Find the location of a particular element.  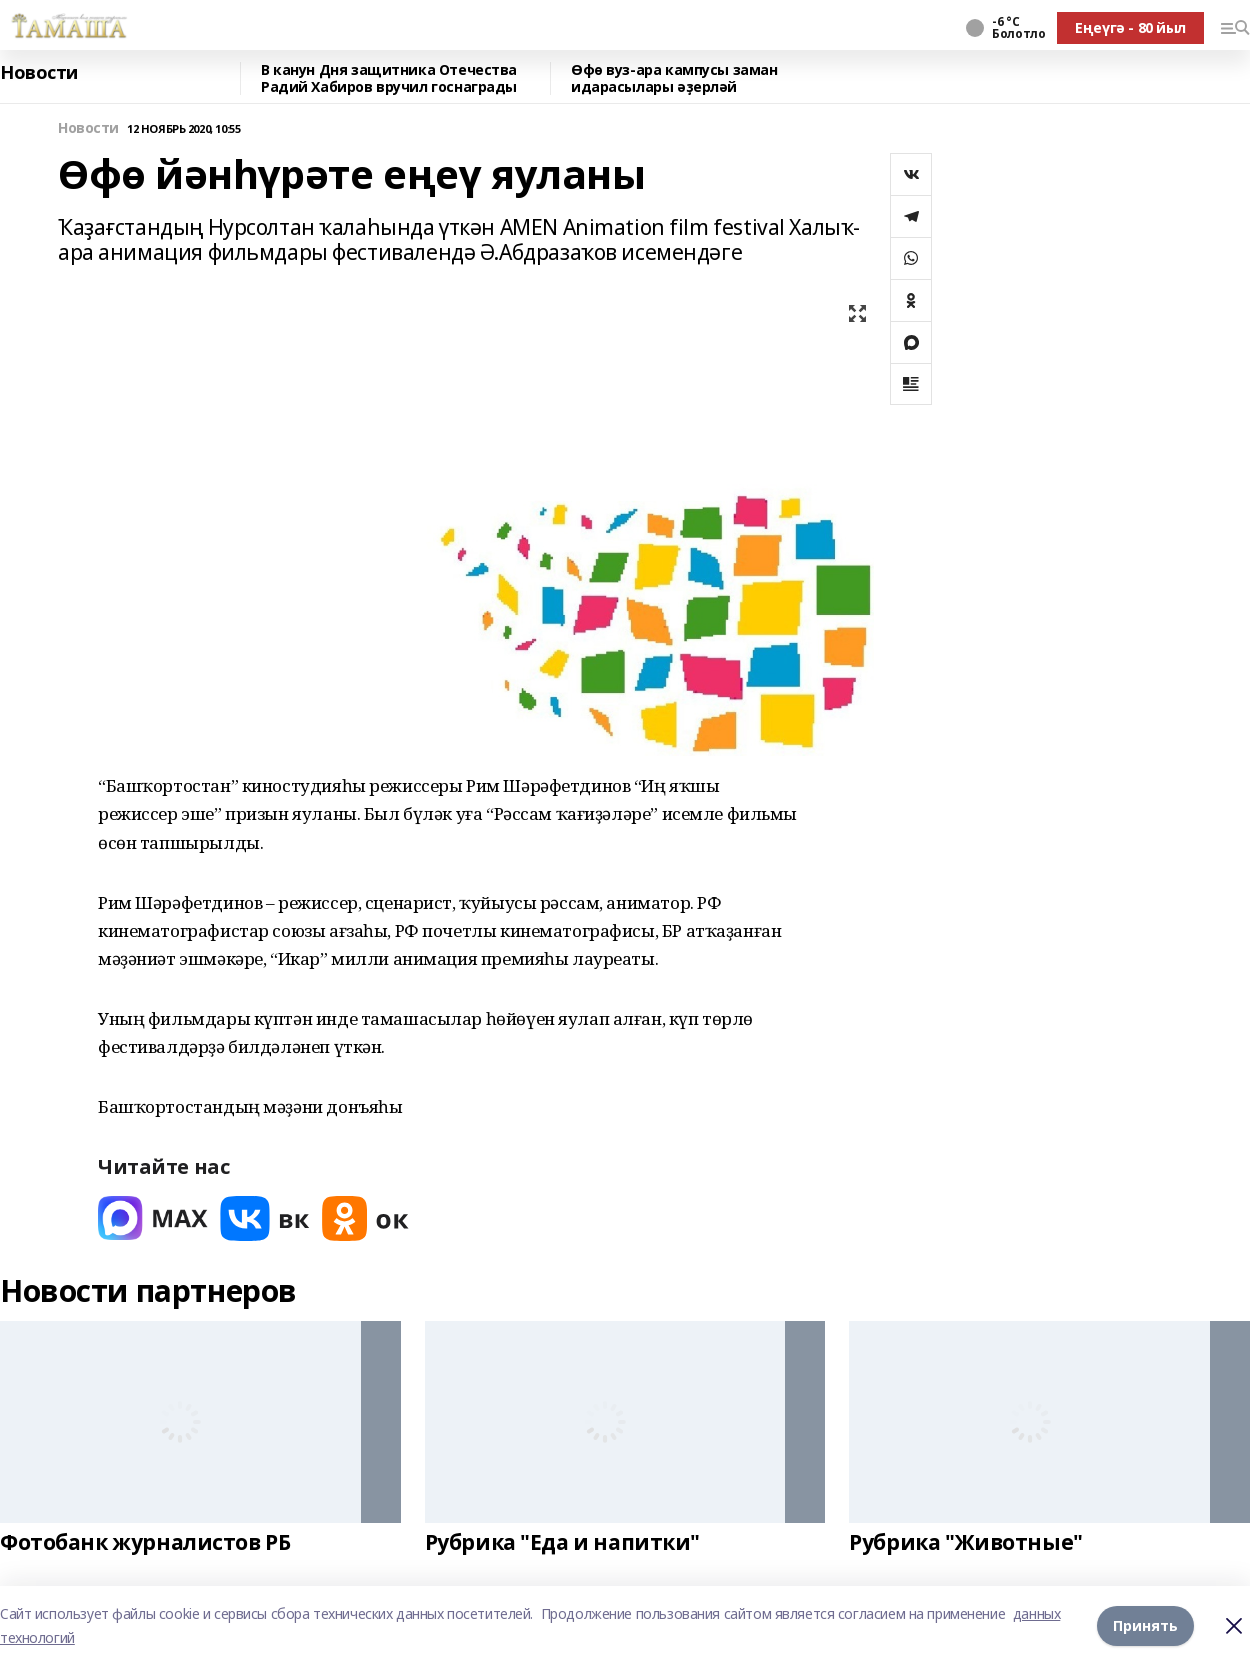

В канун Дня защитника Отечества Радий Хабиров вручил госнаграды is located at coordinates (389, 78).